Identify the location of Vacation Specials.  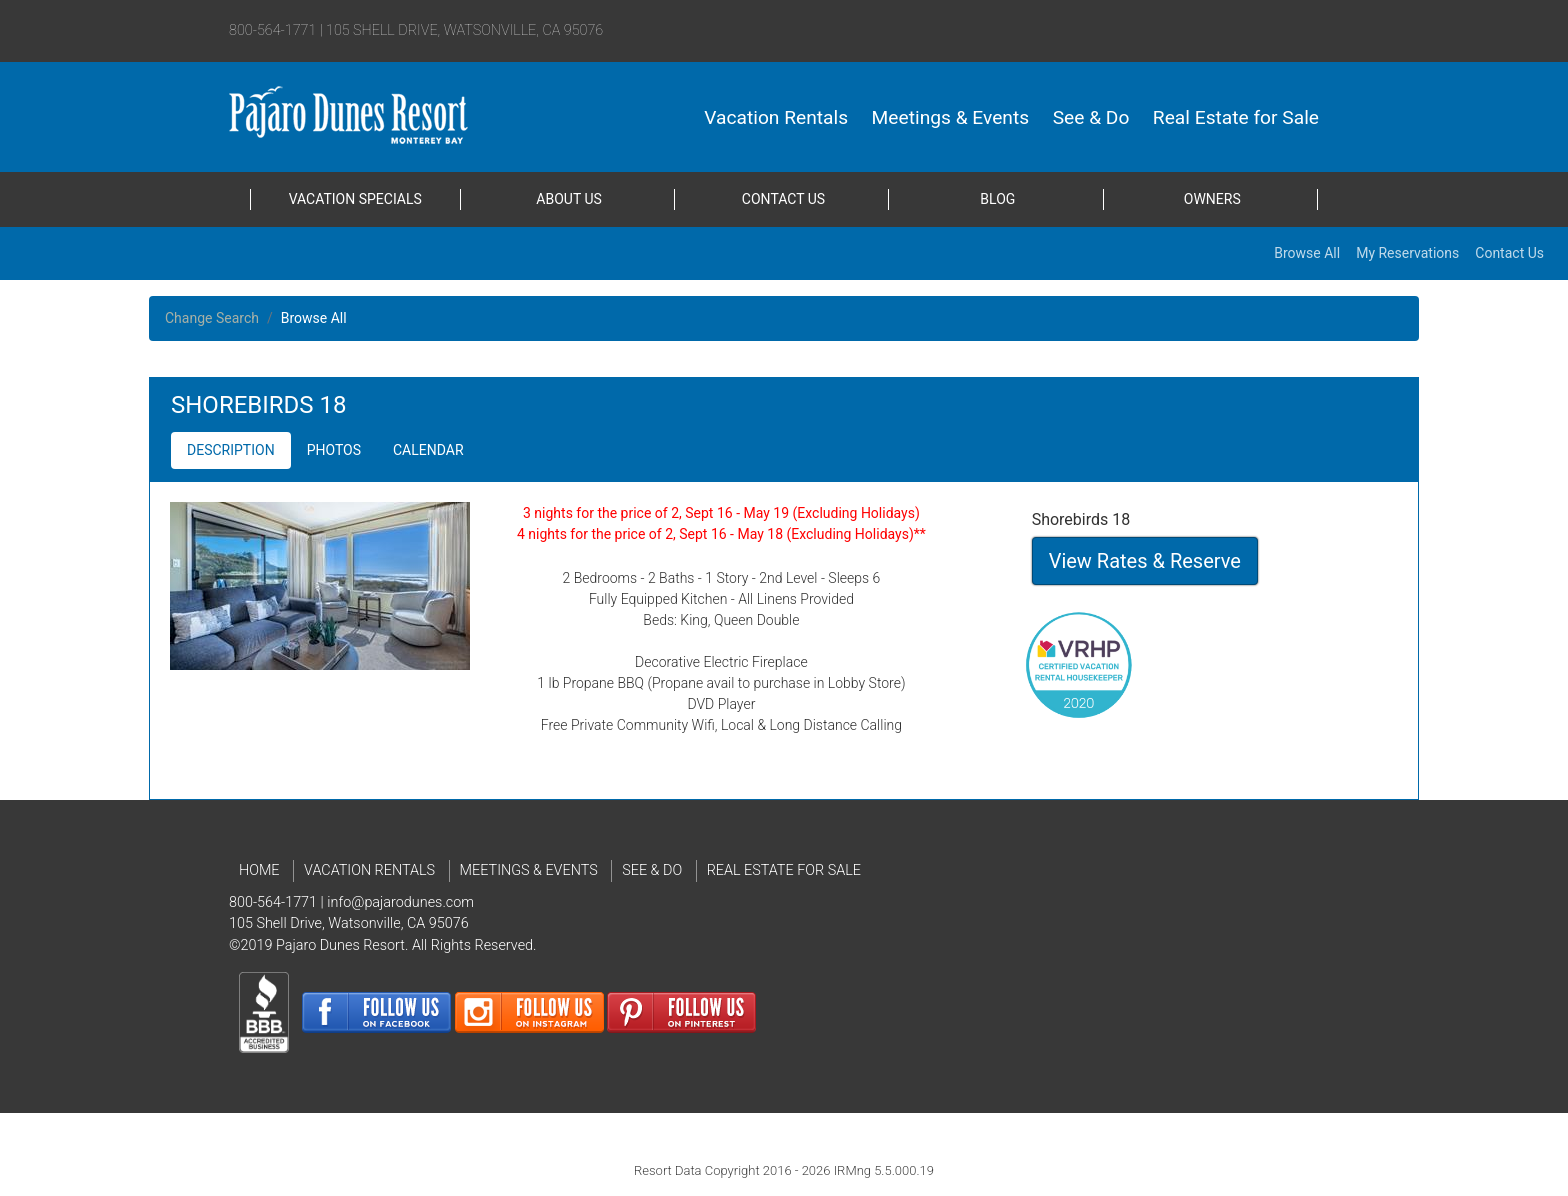
(355, 199).